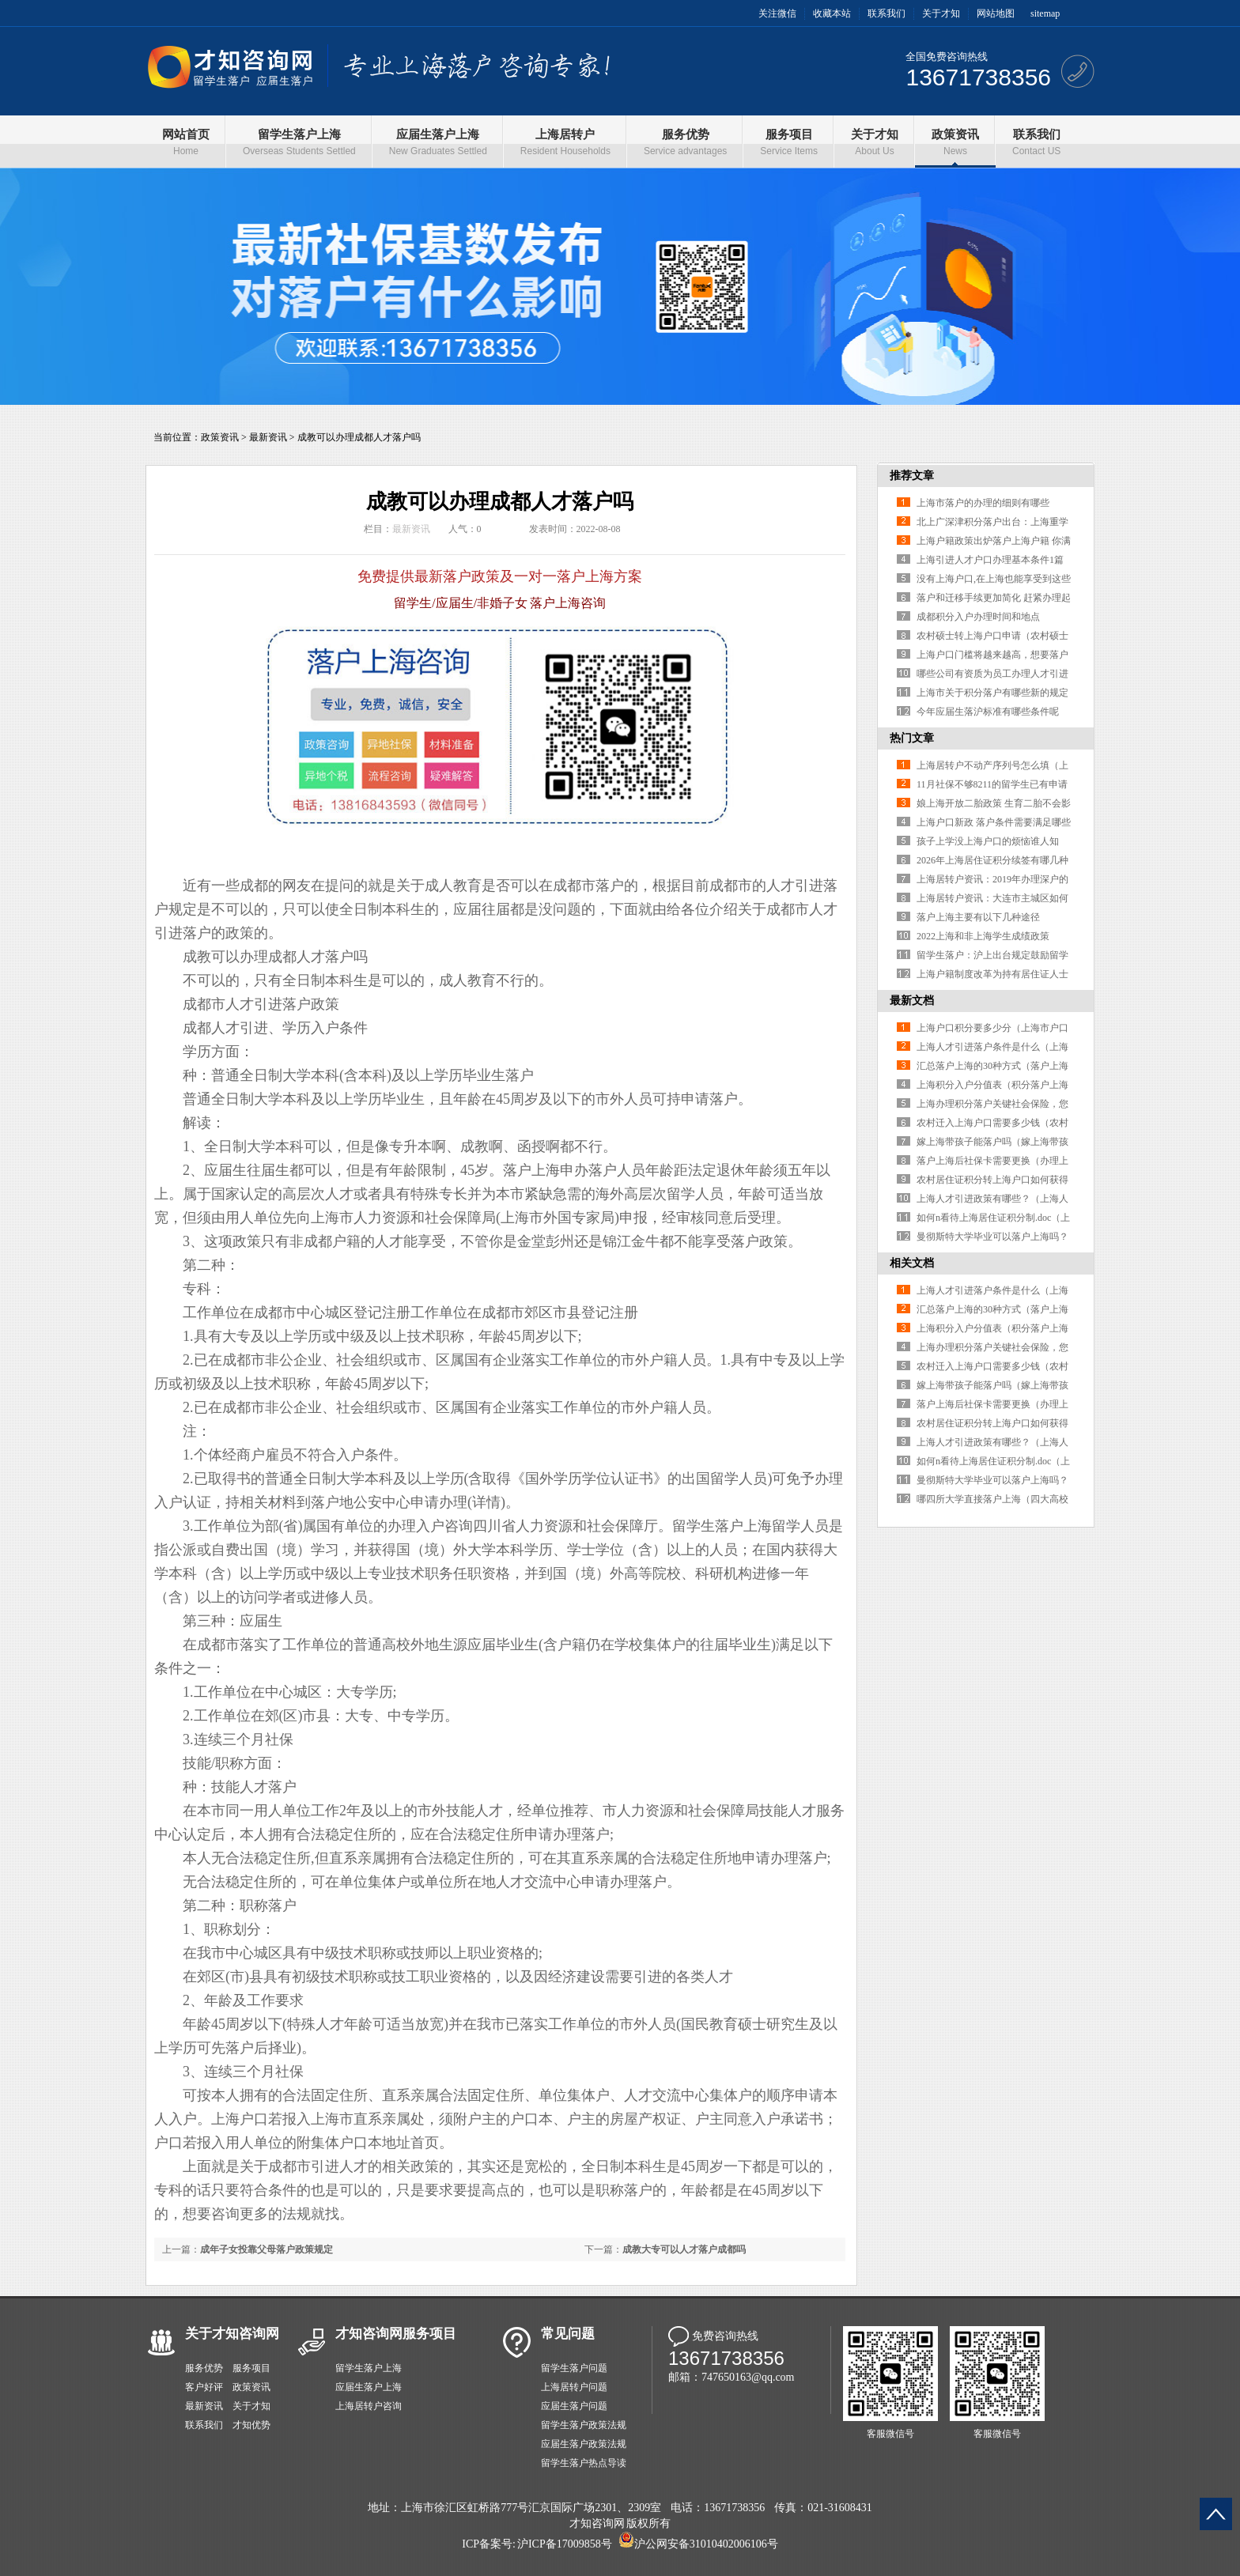 The height and width of the screenshot is (2576, 1240). What do you see at coordinates (266, 2249) in the screenshot?
I see `成年子女投靠父母落户政策规定` at bounding box center [266, 2249].